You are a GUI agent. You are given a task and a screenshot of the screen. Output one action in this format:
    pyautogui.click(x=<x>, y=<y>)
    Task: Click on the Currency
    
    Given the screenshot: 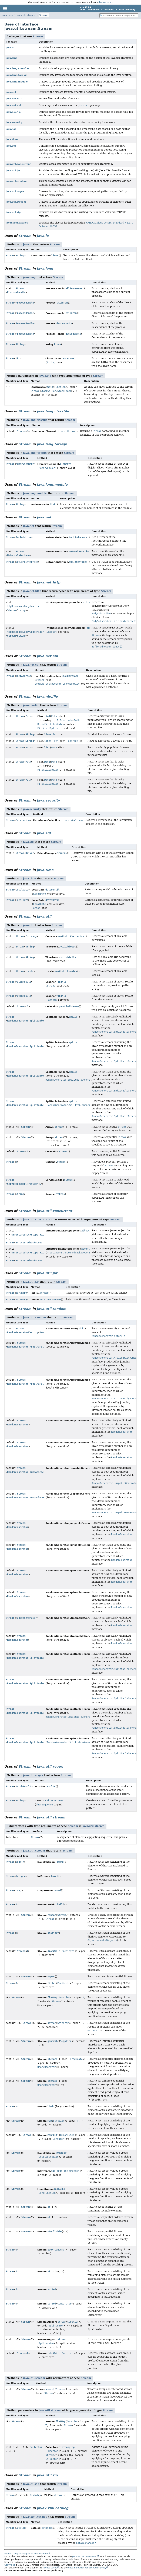 What is the action you would take?
    pyautogui.click(x=31, y=936)
    